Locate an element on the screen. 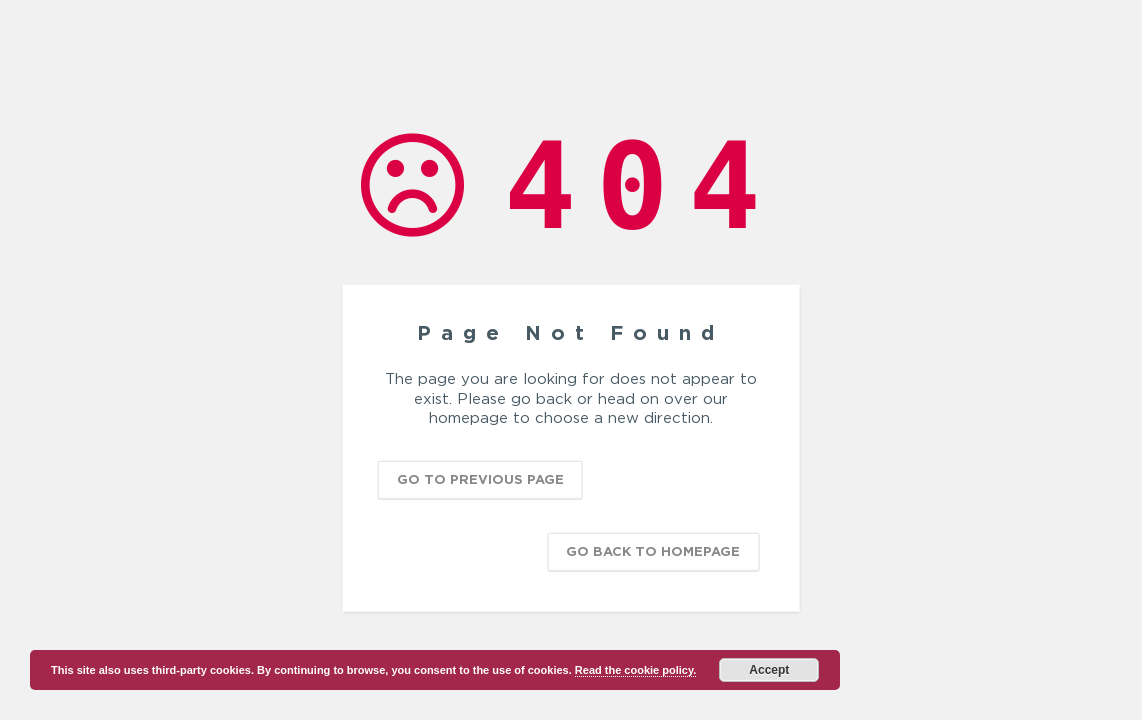 The image size is (1142, 720). Read the cookie policy. is located at coordinates (635, 670).